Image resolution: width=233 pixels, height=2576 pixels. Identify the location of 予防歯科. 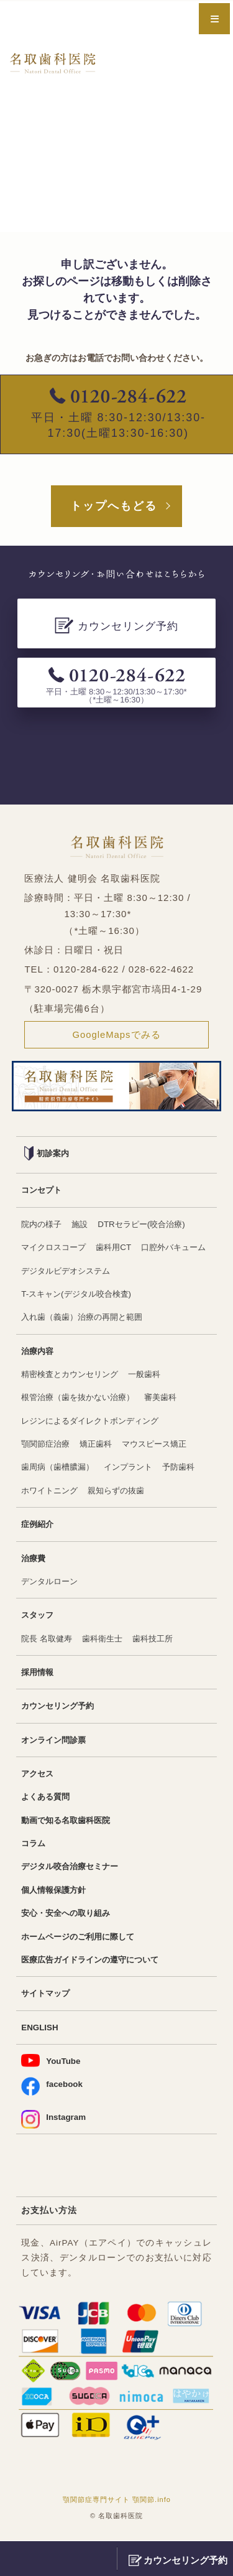
(188, 1468).